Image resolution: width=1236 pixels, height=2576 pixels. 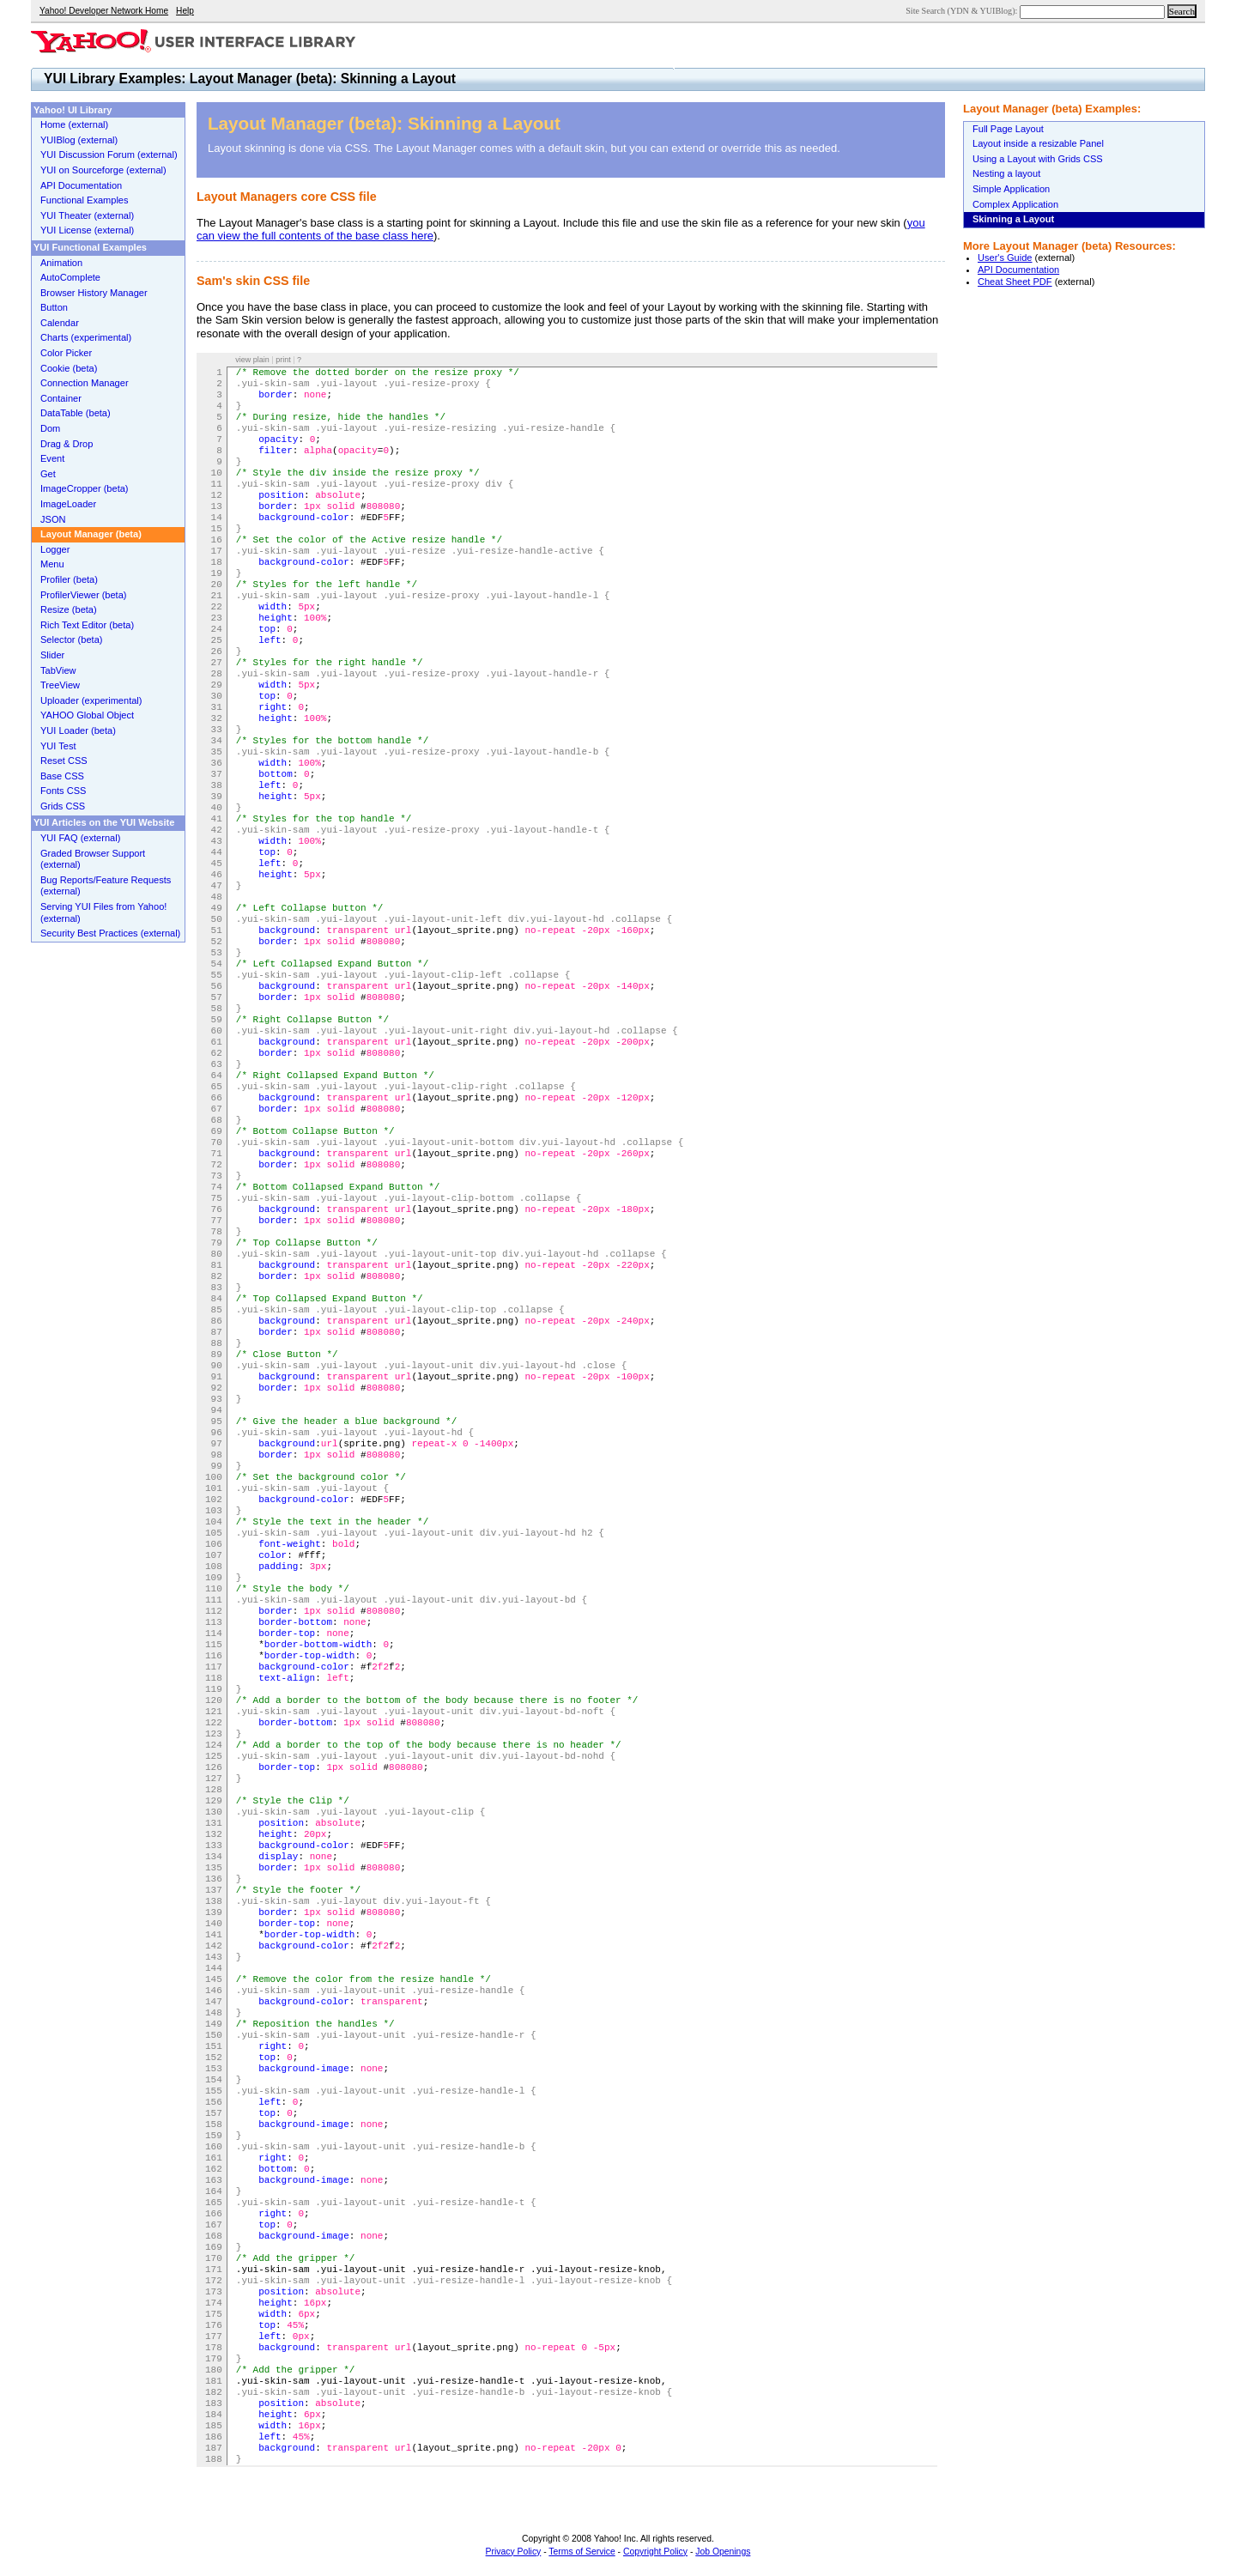 What do you see at coordinates (58, 746) in the screenshot?
I see `YUI Test` at bounding box center [58, 746].